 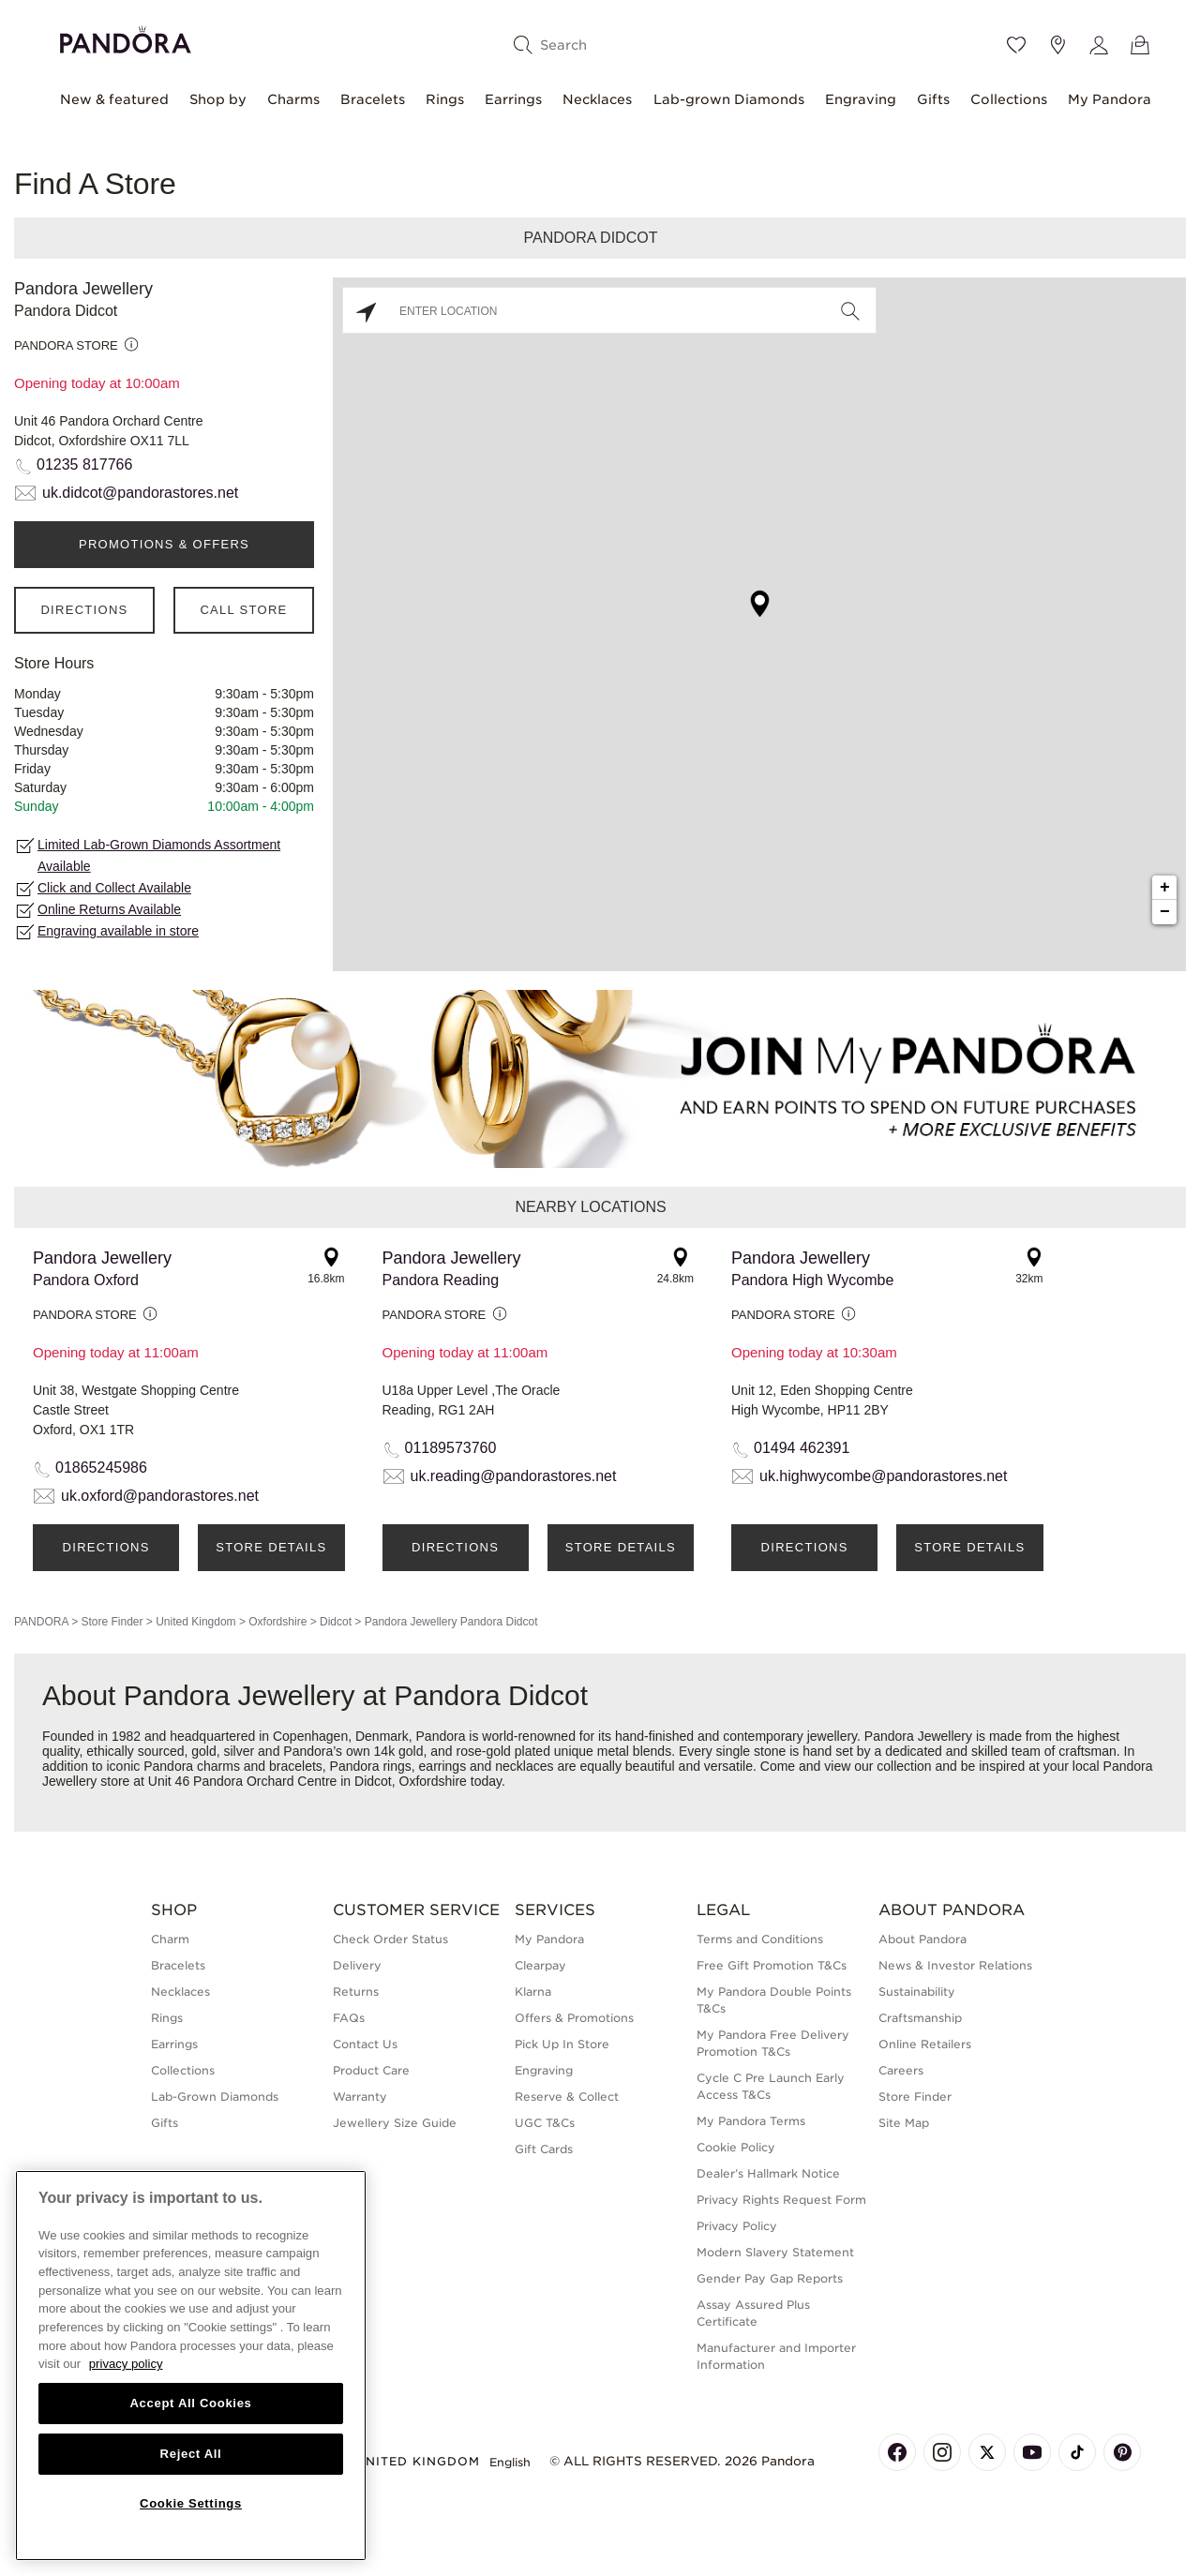 What do you see at coordinates (955, 1965) in the screenshot?
I see `News & Investor Relations` at bounding box center [955, 1965].